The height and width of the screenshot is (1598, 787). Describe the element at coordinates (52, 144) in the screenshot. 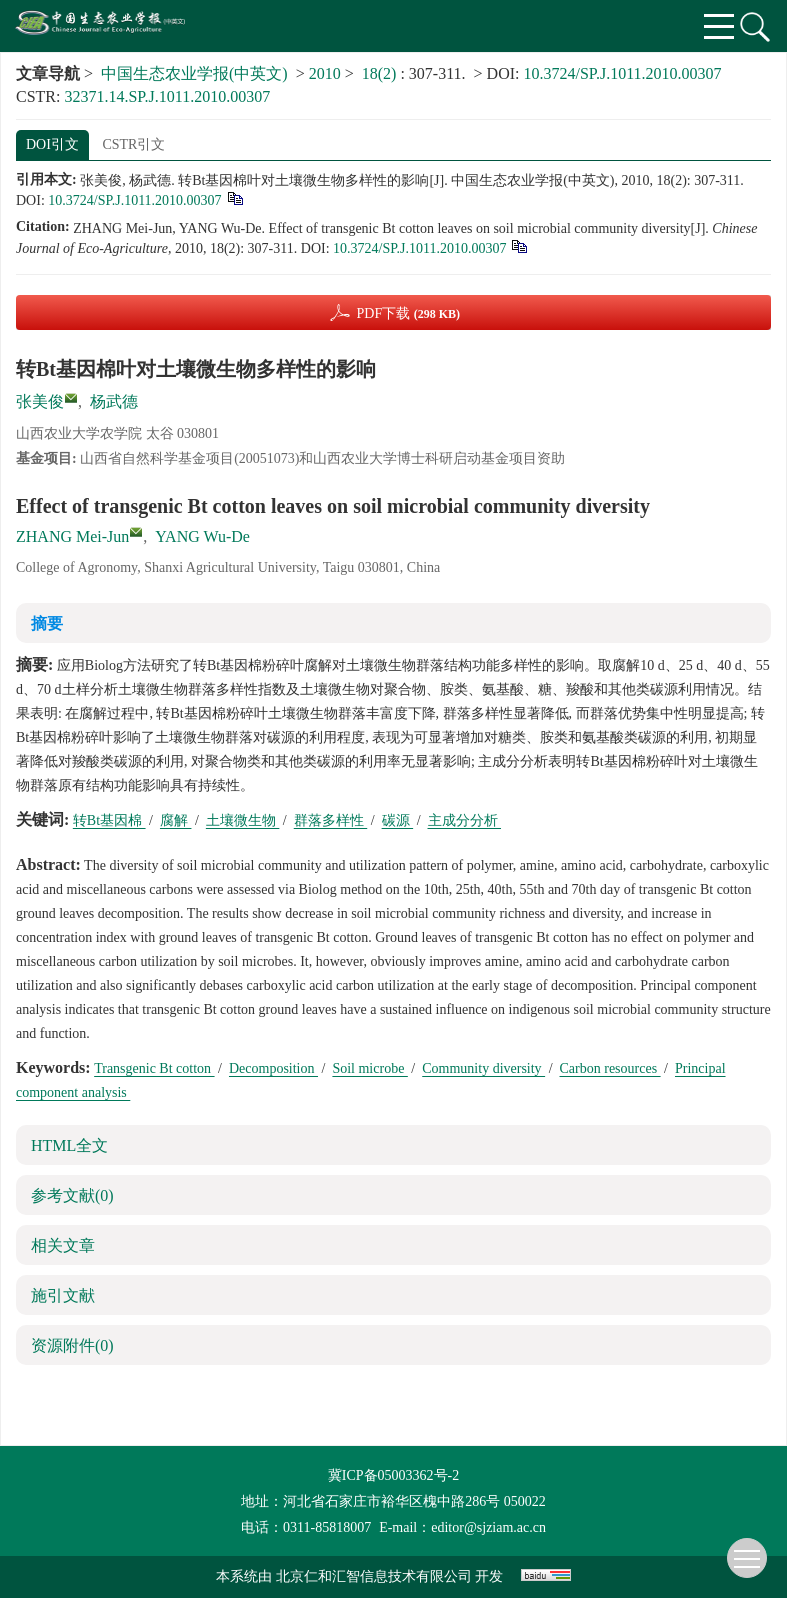

I see `DOI引文` at that location.